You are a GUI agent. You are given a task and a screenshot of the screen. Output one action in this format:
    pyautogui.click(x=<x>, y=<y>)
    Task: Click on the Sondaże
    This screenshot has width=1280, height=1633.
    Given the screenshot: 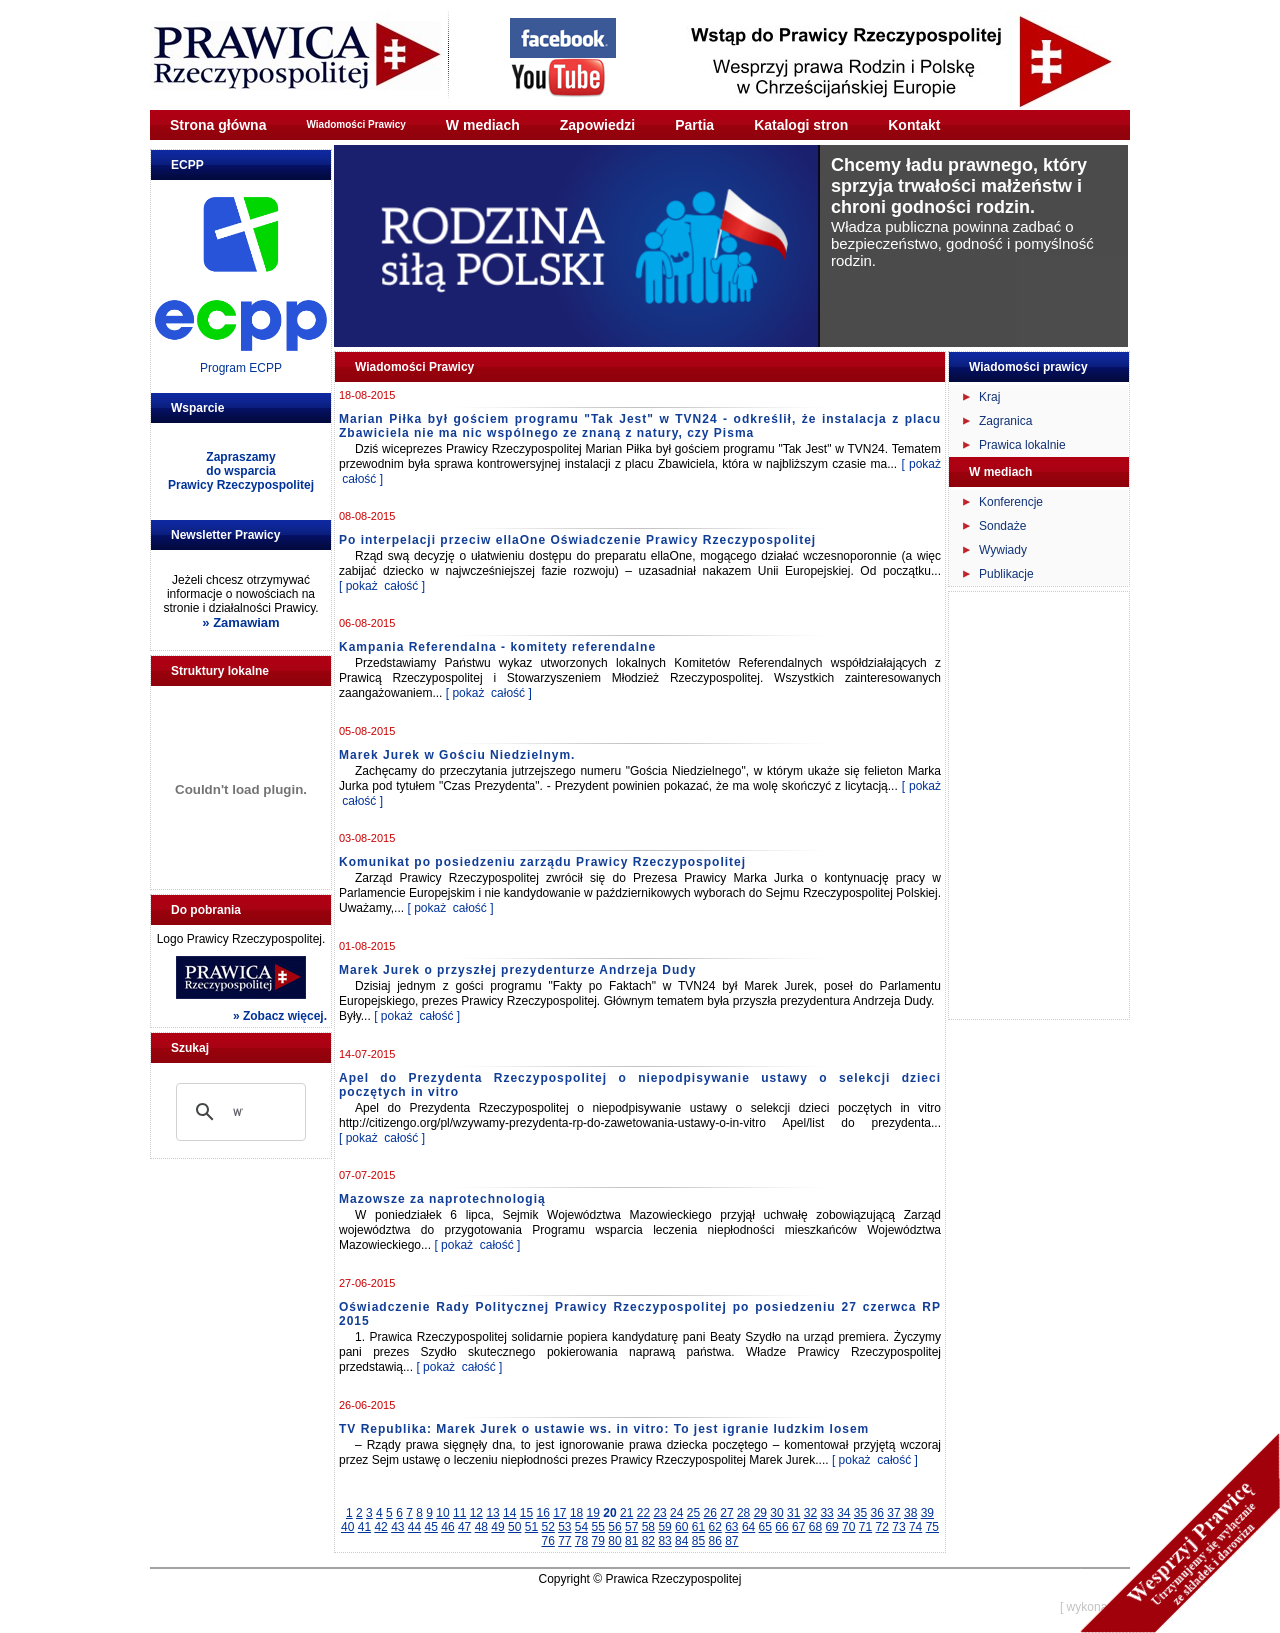 What is the action you would take?
    pyautogui.click(x=1002, y=526)
    